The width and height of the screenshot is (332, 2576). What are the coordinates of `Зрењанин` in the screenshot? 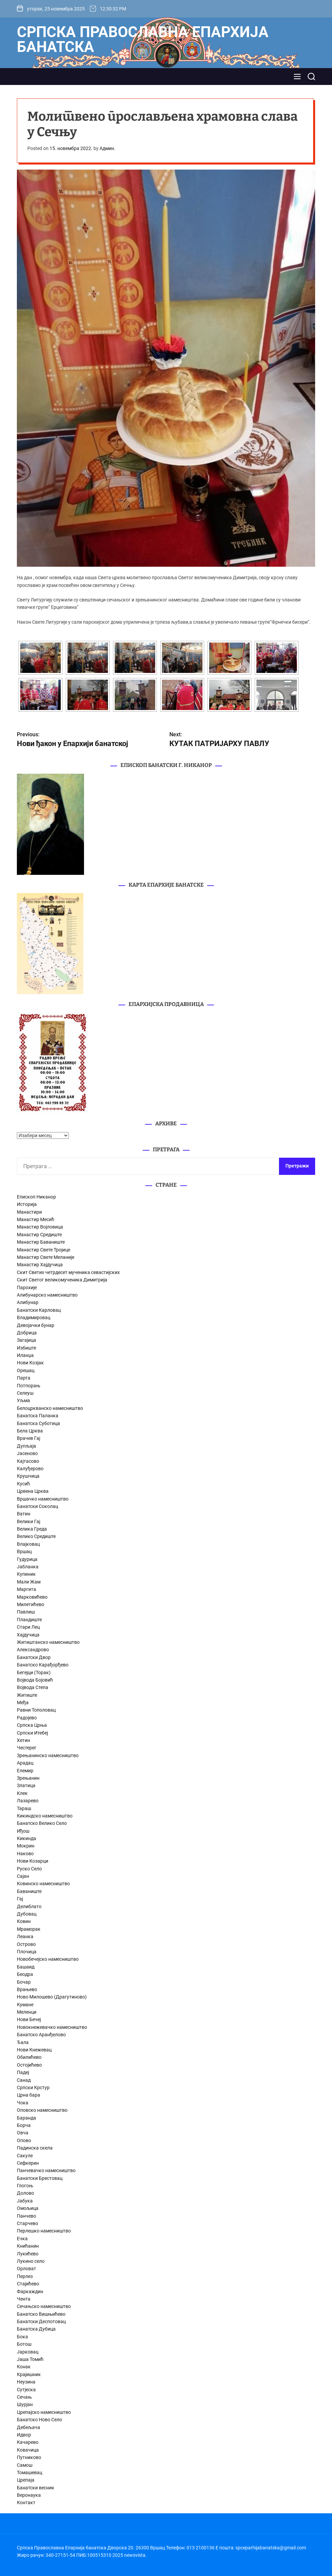 It's located at (28, 1778).